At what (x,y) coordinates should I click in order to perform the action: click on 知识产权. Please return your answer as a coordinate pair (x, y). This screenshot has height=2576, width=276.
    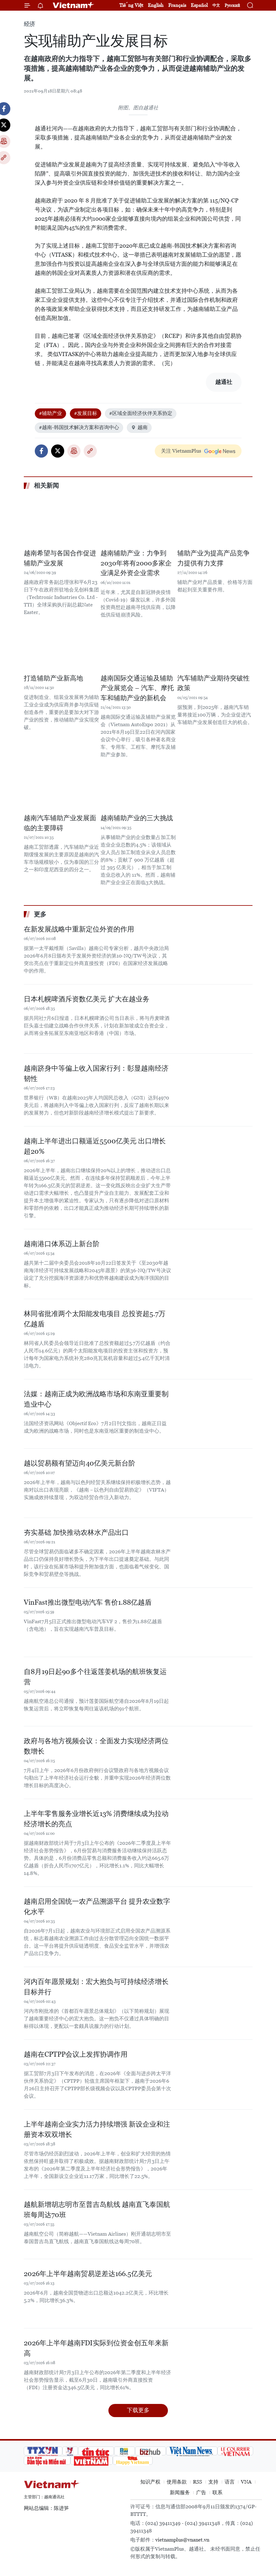
    Looking at the image, I should click on (150, 2482).